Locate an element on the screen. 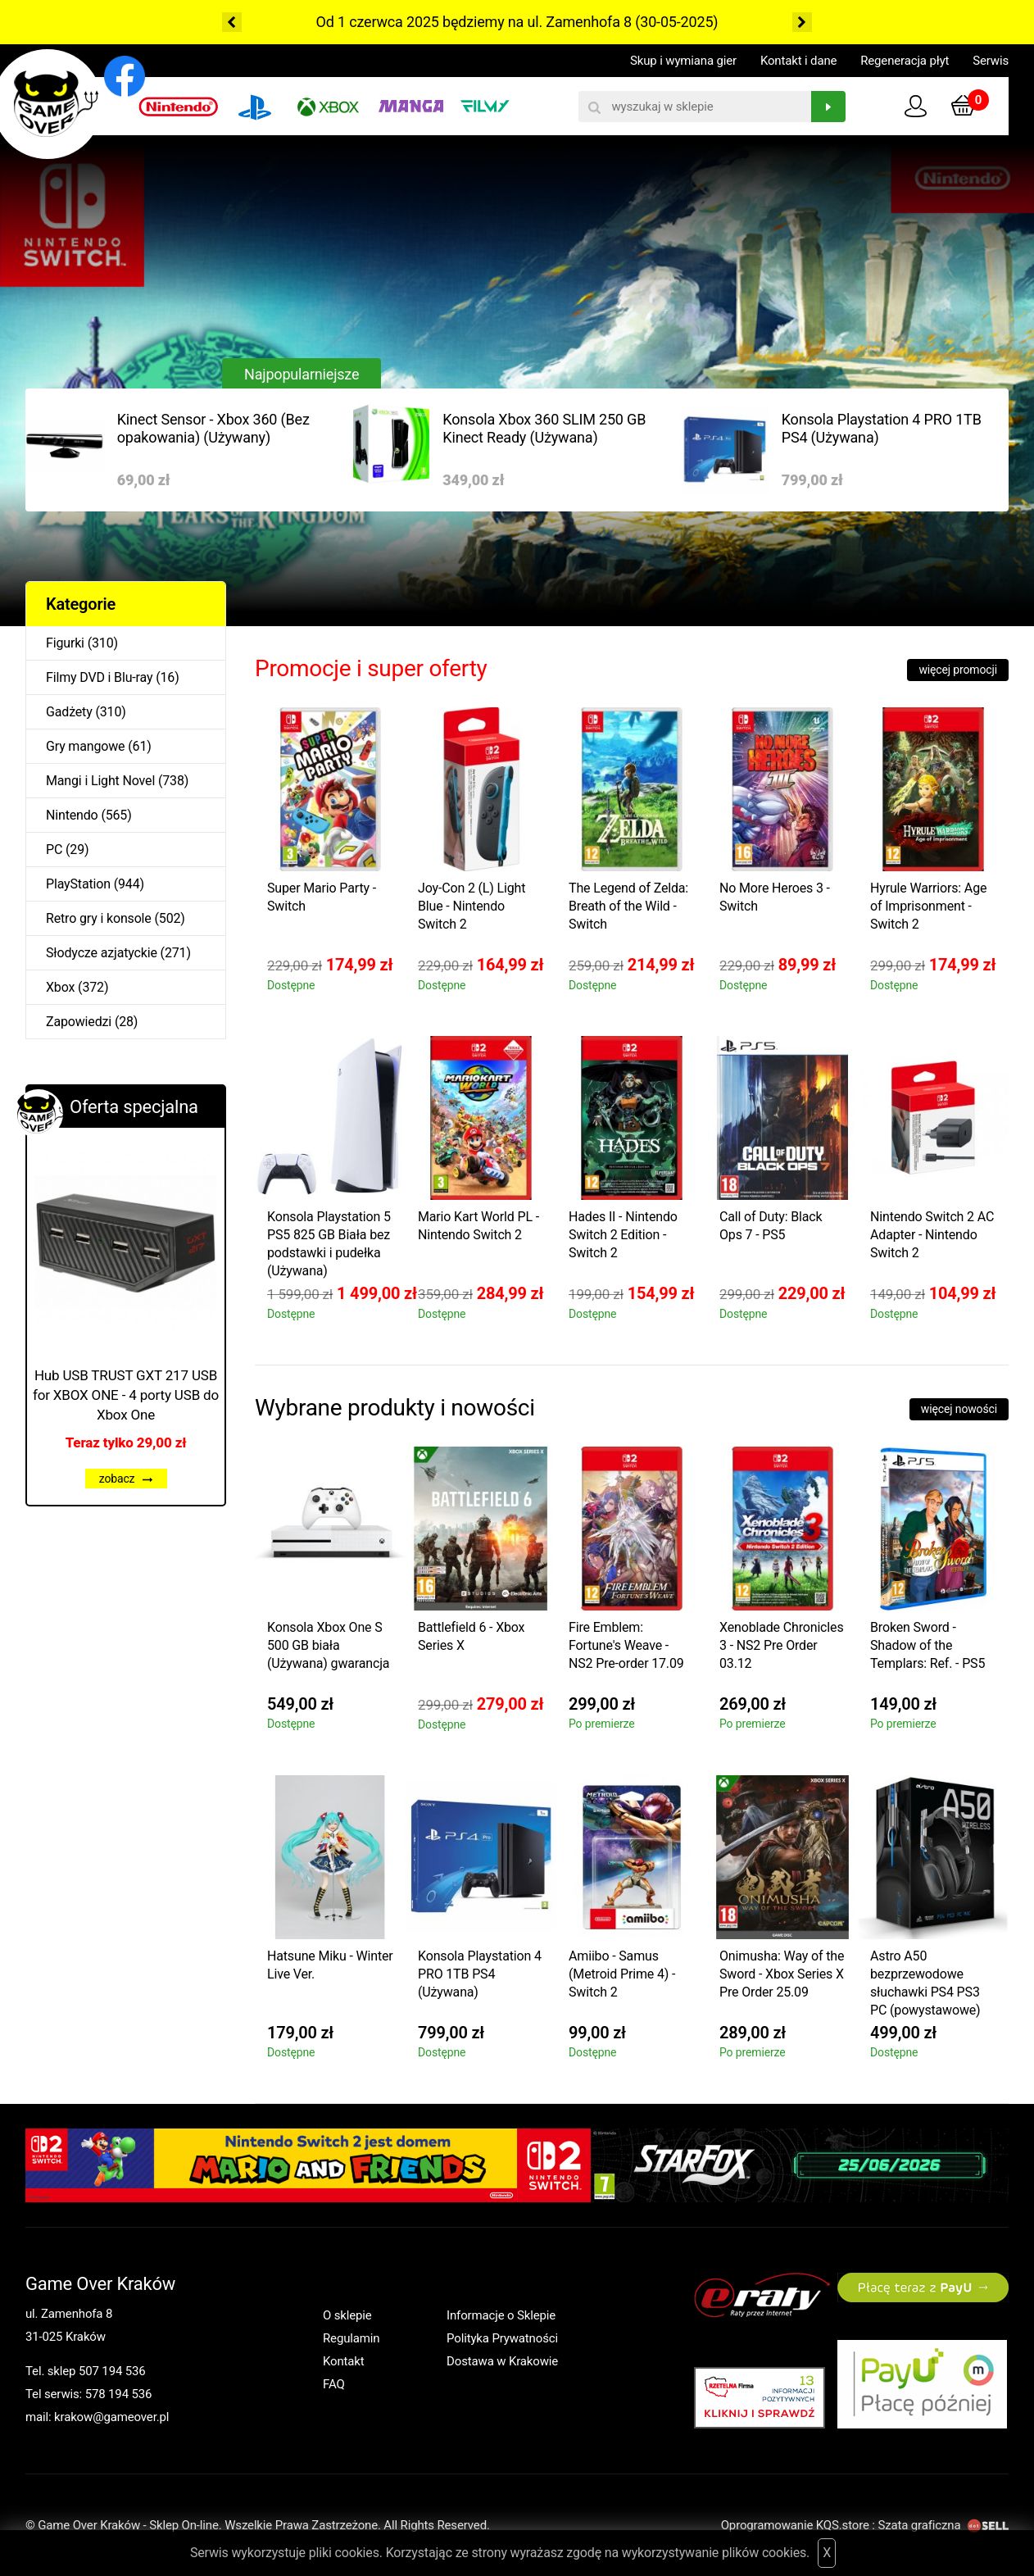 Image resolution: width=1034 pixels, height=2576 pixels. Broken Sword - Shadow of the Templars: Ref. - PS5 is located at coordinates (927, 1645).